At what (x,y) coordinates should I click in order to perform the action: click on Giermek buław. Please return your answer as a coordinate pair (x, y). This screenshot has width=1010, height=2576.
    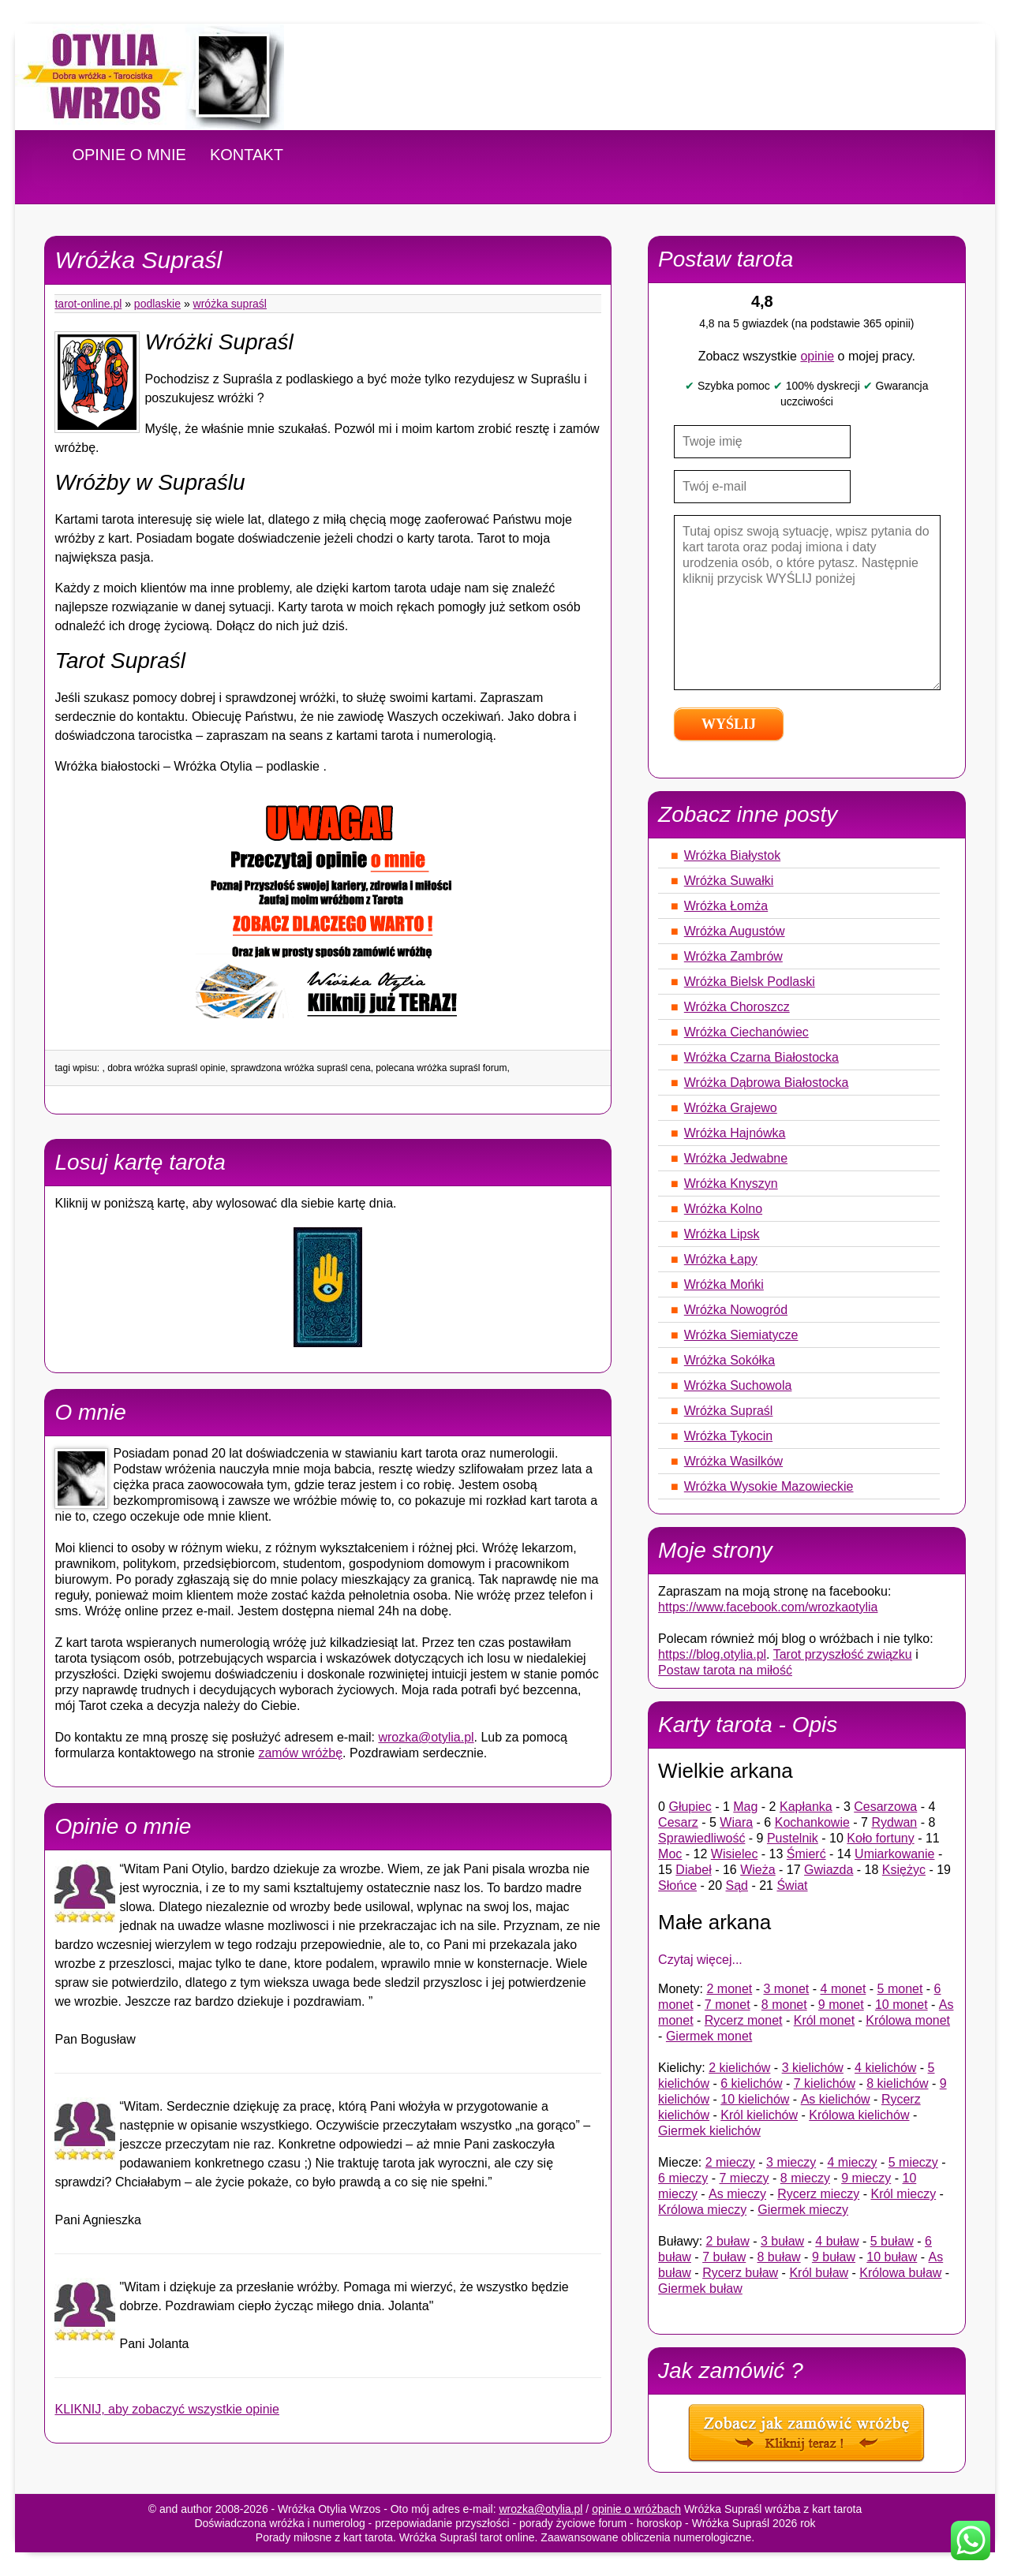
    Looking at the image, I should click on (700, 2288).